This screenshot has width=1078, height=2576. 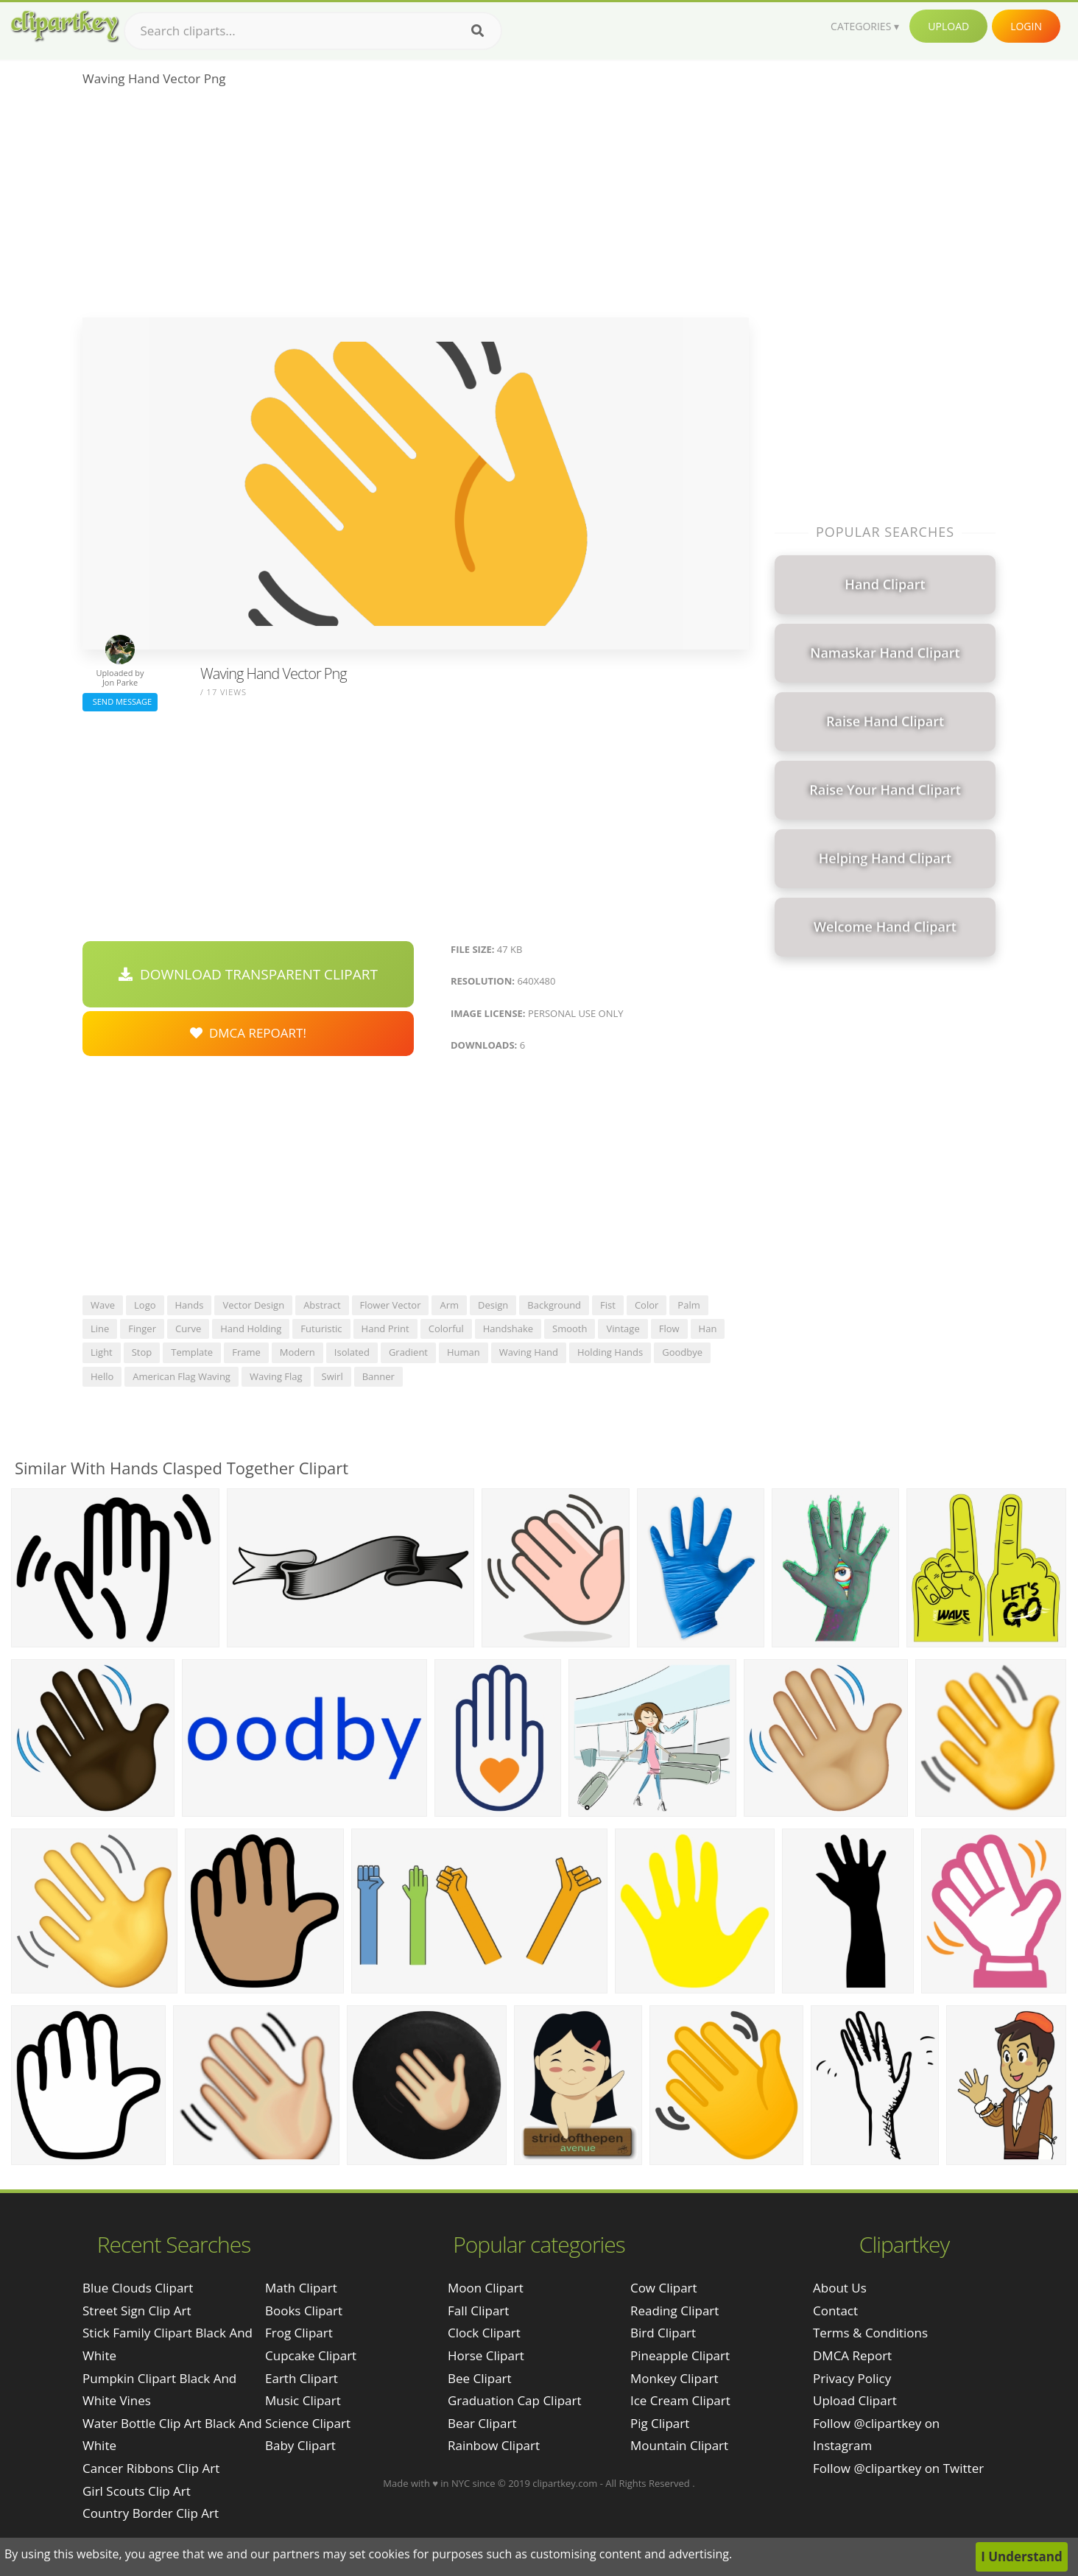 I want to click on [Advertisement], so click(x=415, y=207).